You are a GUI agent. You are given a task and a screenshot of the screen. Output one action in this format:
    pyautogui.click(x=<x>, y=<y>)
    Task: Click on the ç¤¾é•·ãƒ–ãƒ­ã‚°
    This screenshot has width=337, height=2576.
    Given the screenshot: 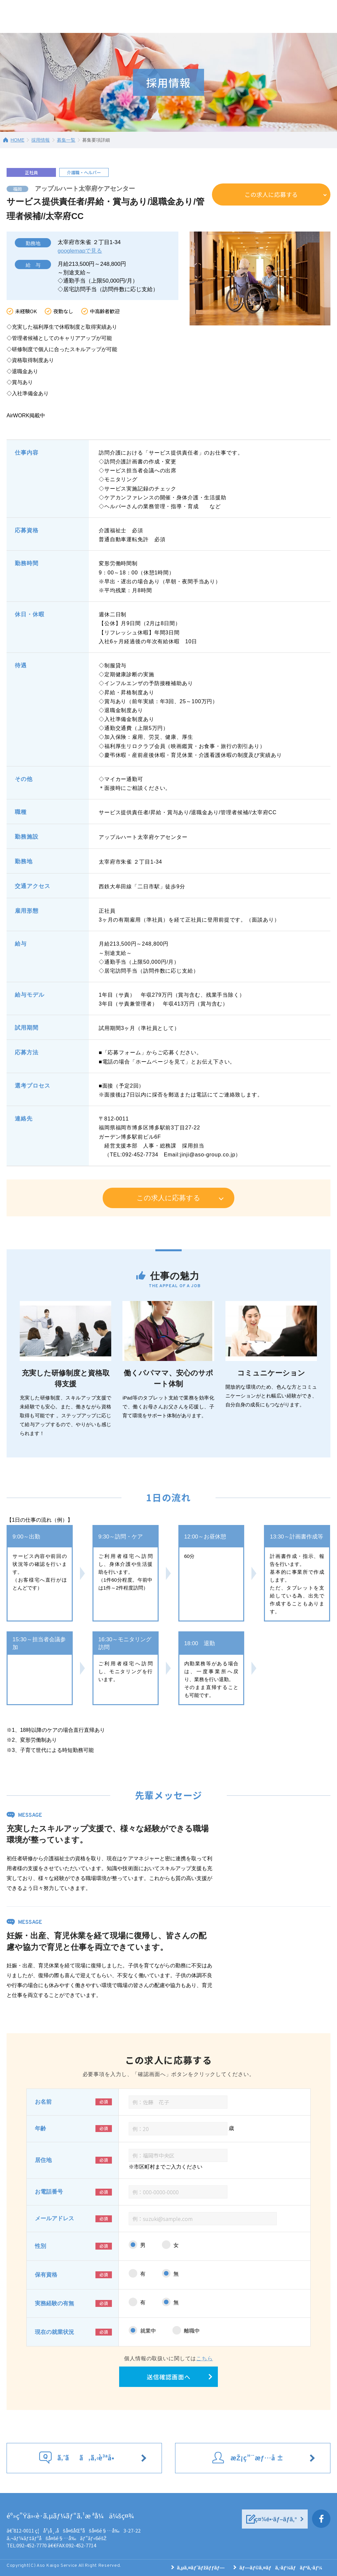 What is the action you would take?
    pyautogui.click(x=276, y=2519)
    